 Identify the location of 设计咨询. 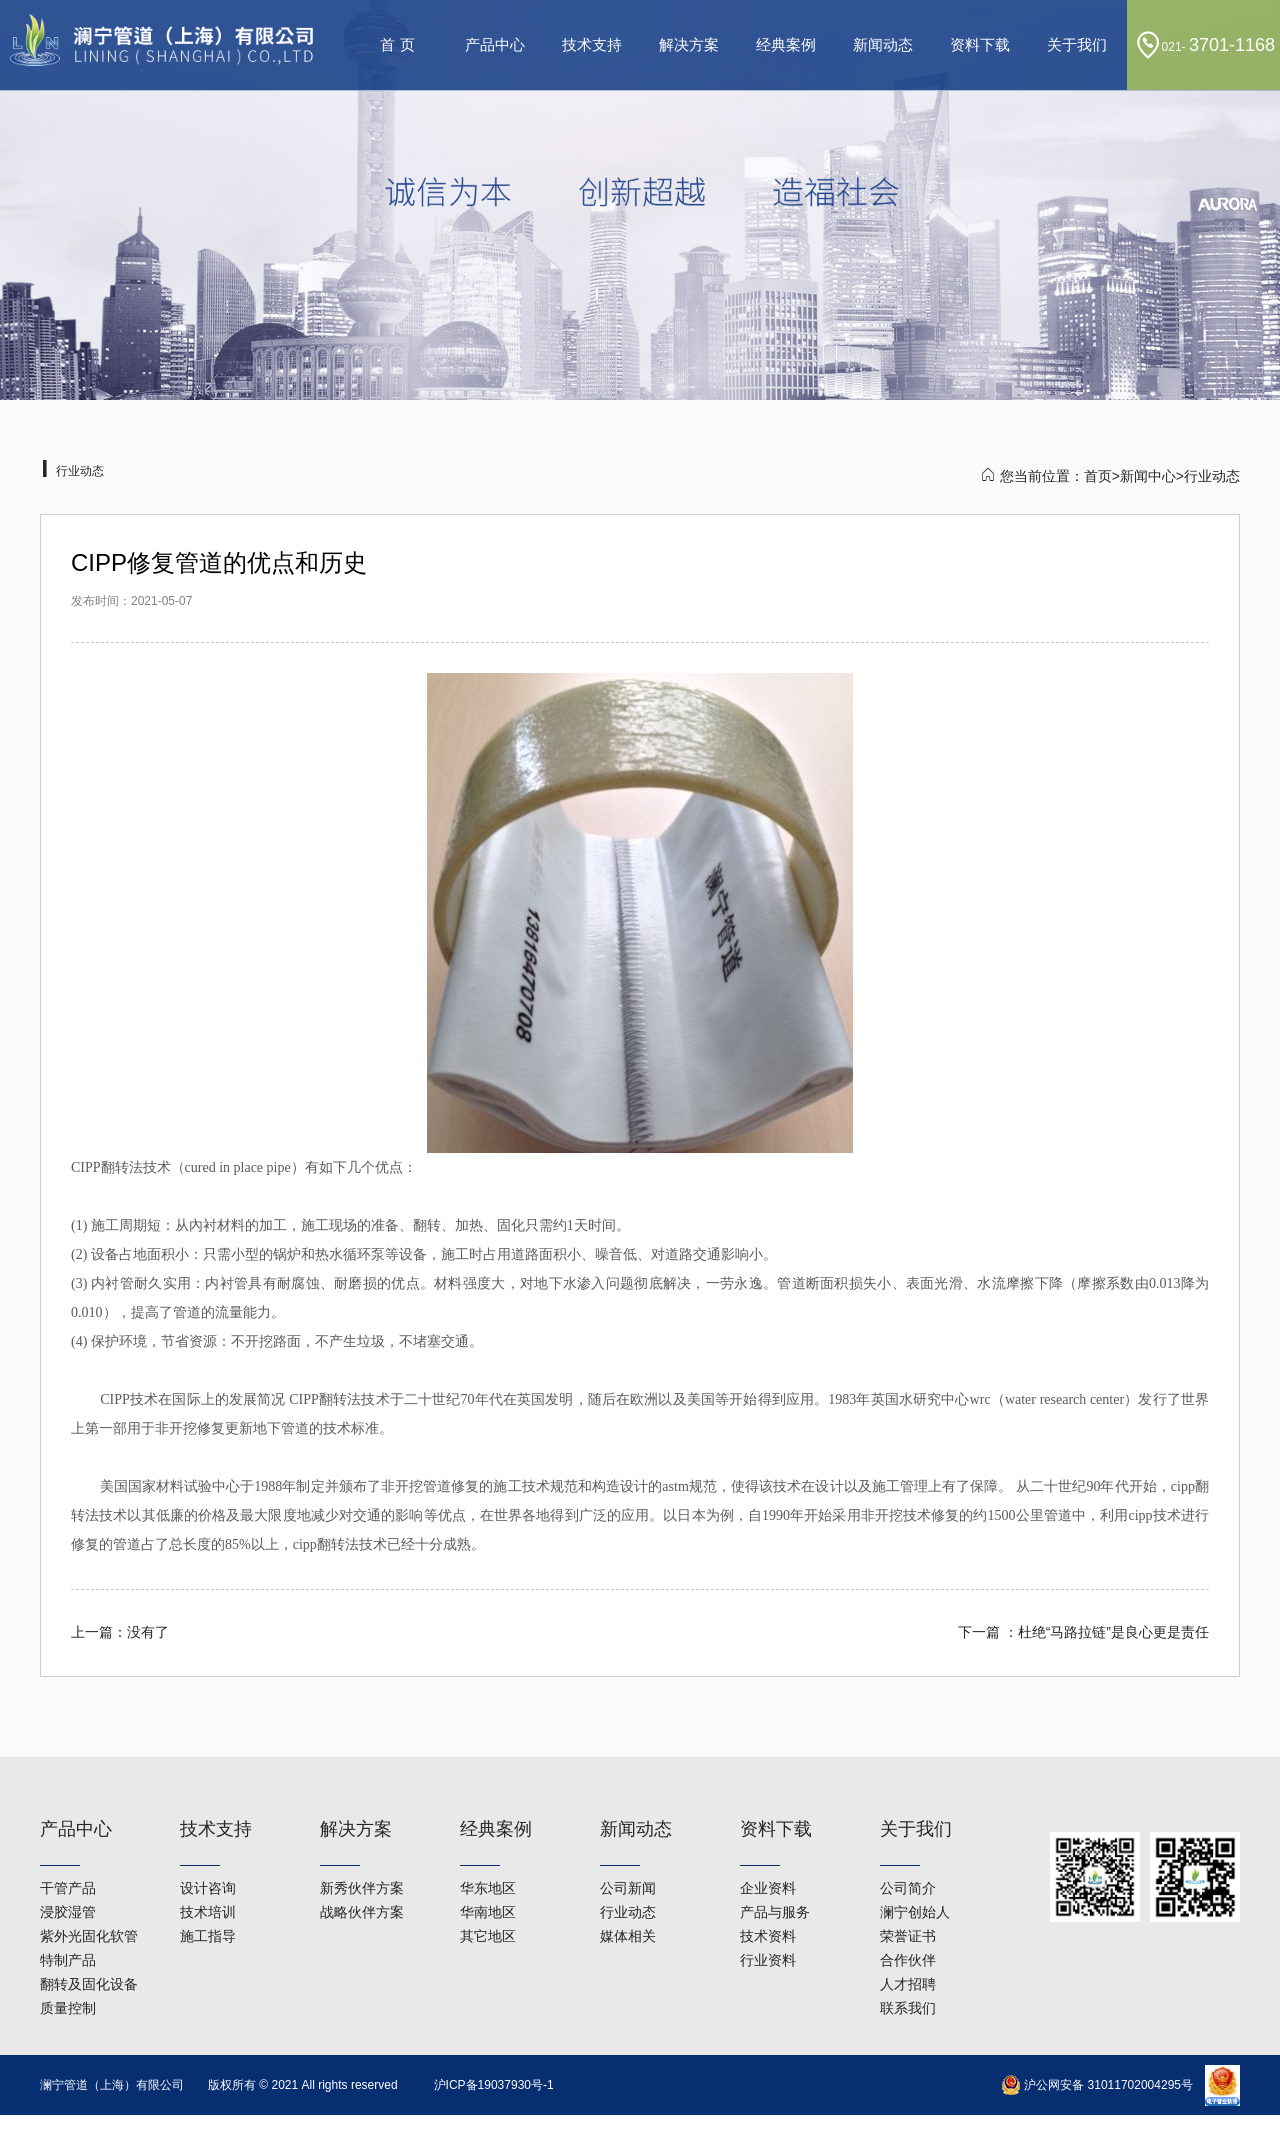
(208, 1832).